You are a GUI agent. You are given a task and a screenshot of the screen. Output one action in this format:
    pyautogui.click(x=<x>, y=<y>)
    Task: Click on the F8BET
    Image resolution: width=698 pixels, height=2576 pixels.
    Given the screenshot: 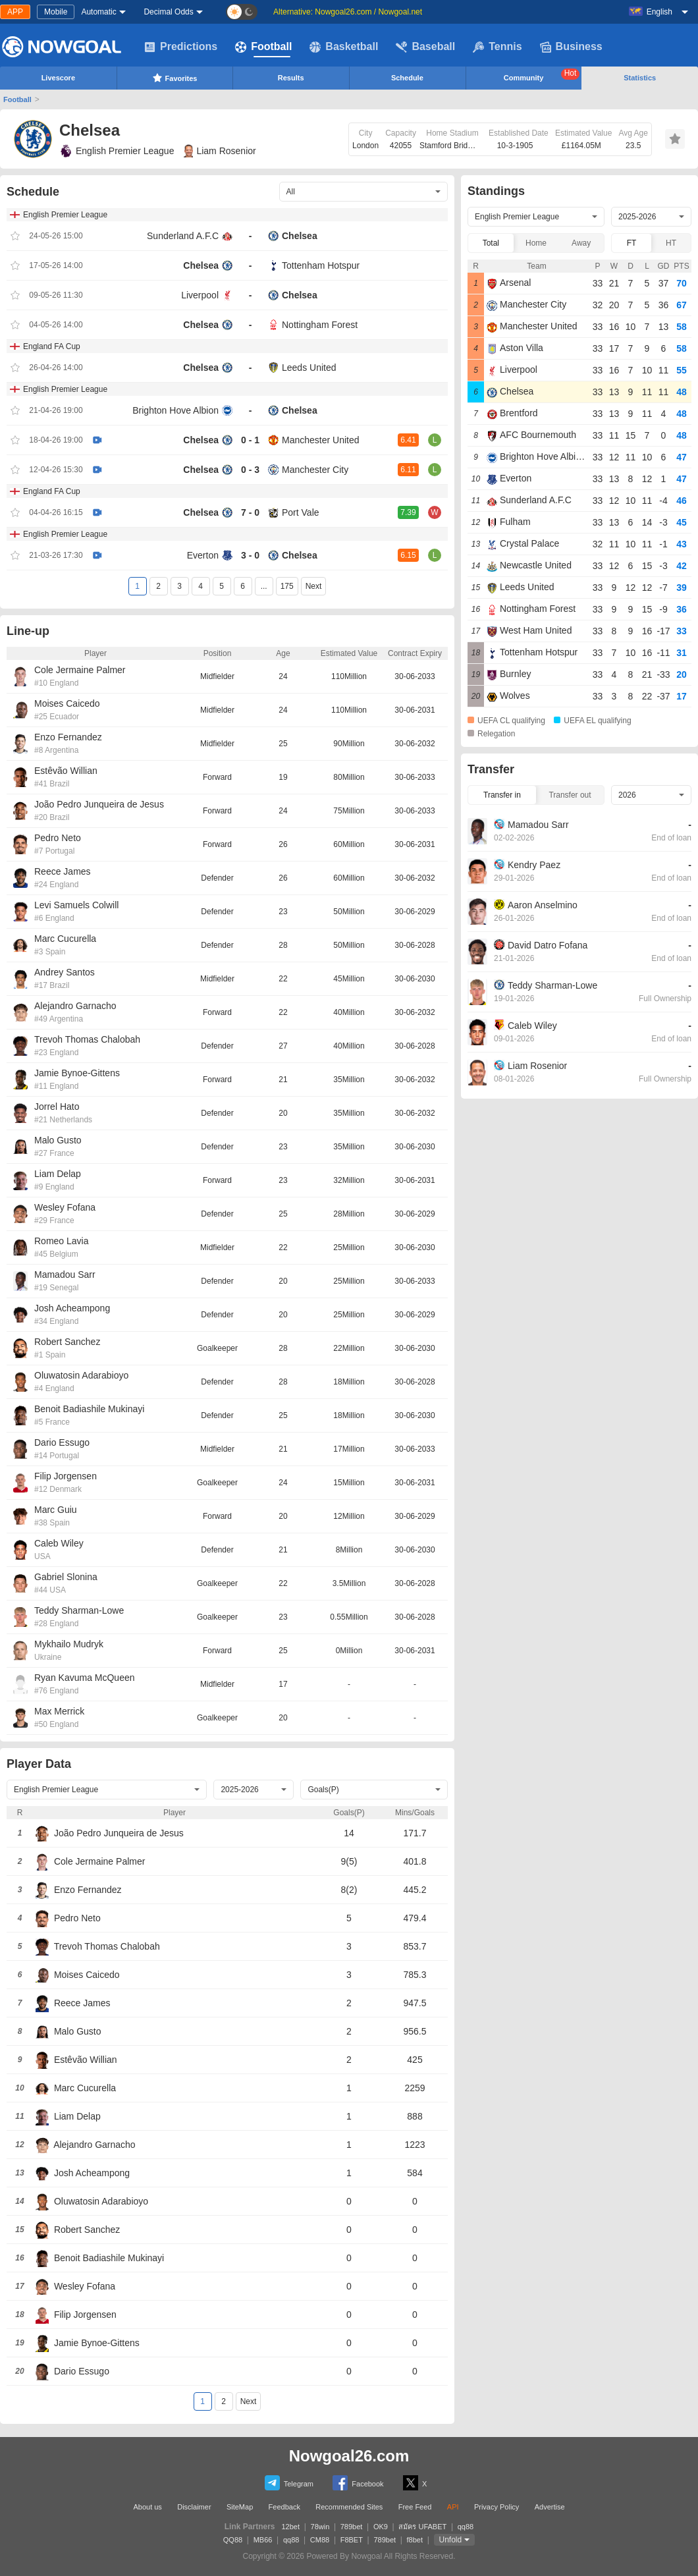 What is the action you would take?
    pyautogui.click(x=351, y=2540)
    